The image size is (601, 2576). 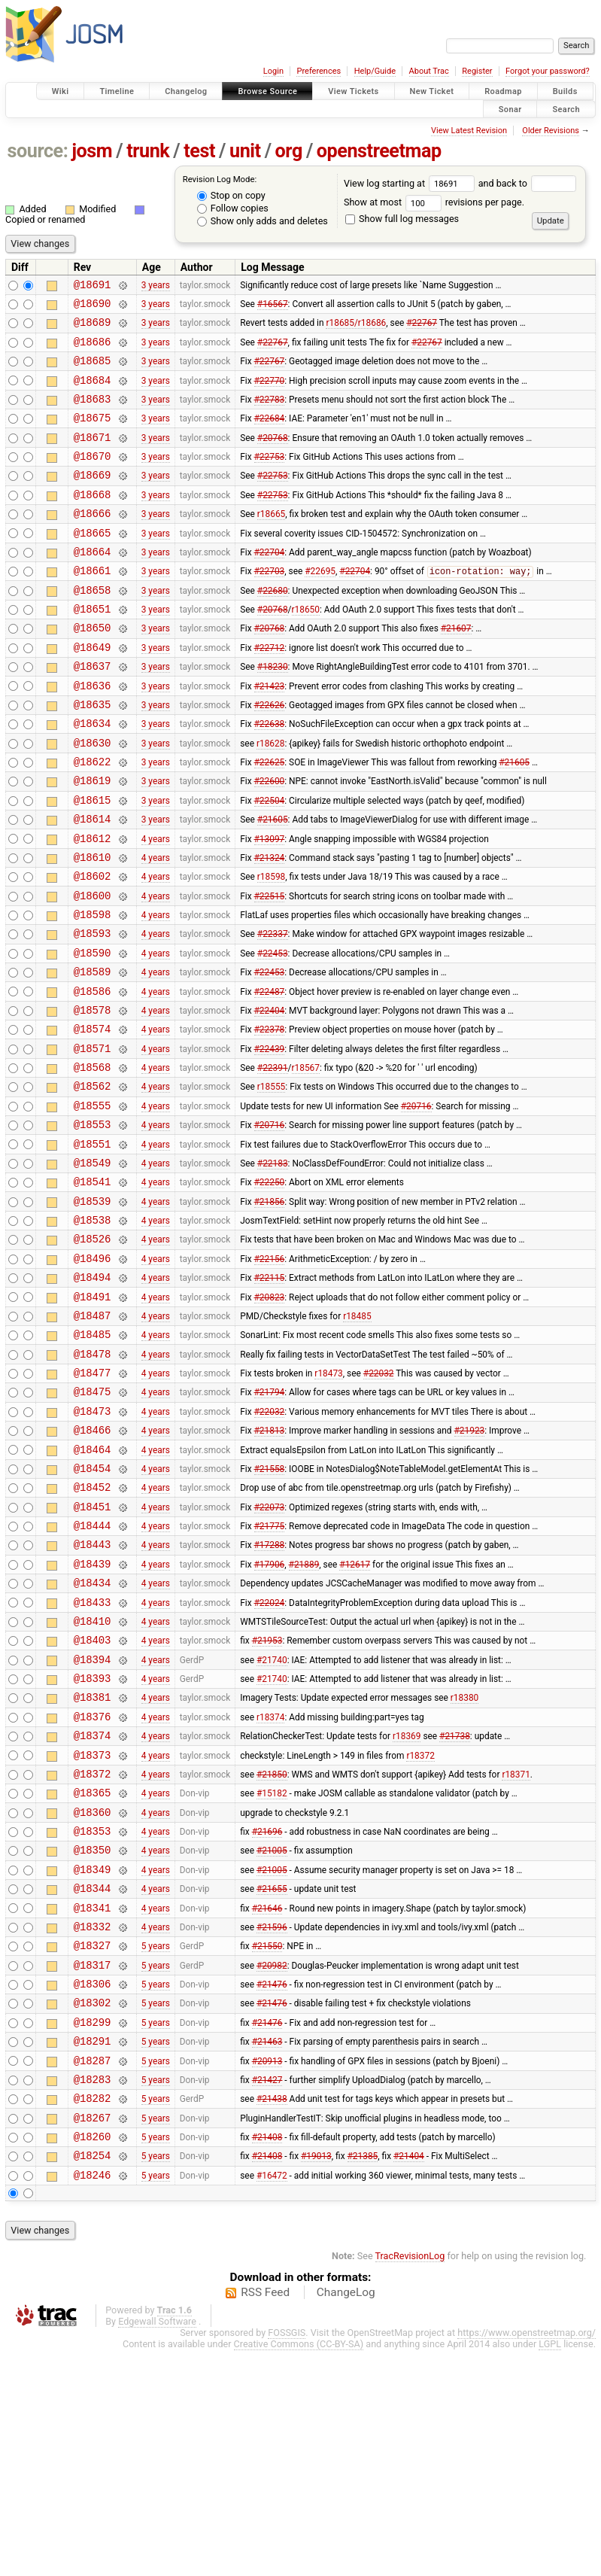 What do you see at coordinates (92, 948) in the screenshot?
I see `@18602` at bounding box center [92, 948].